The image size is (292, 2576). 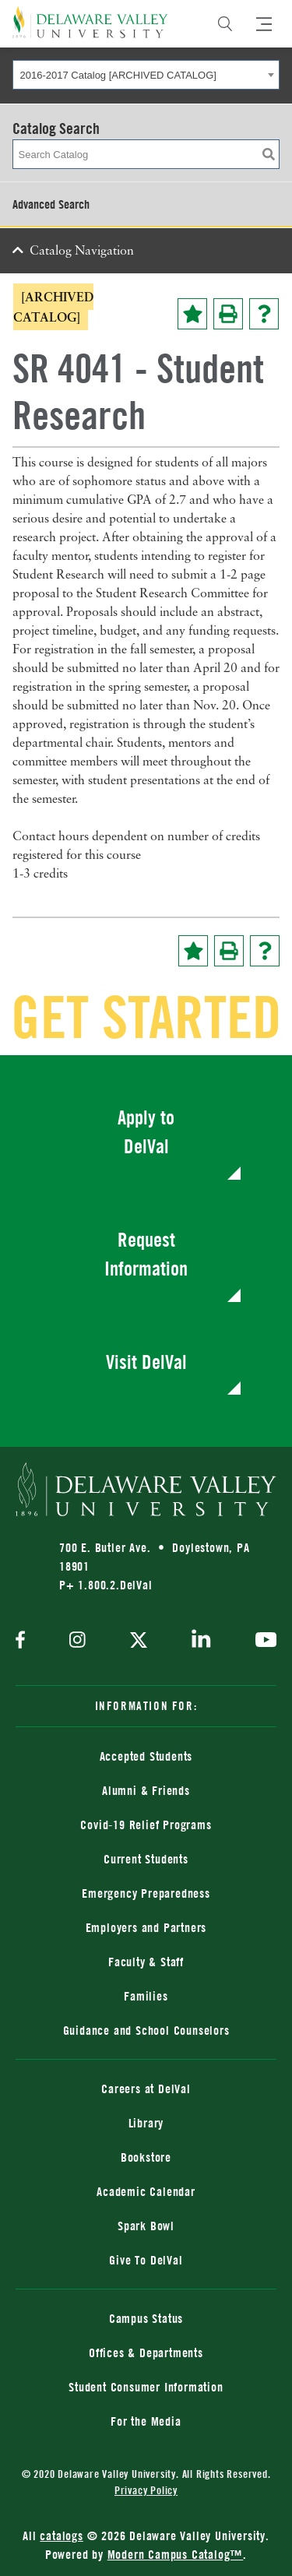 I want to click on Accepted Students, so click(x=146, y=1756).